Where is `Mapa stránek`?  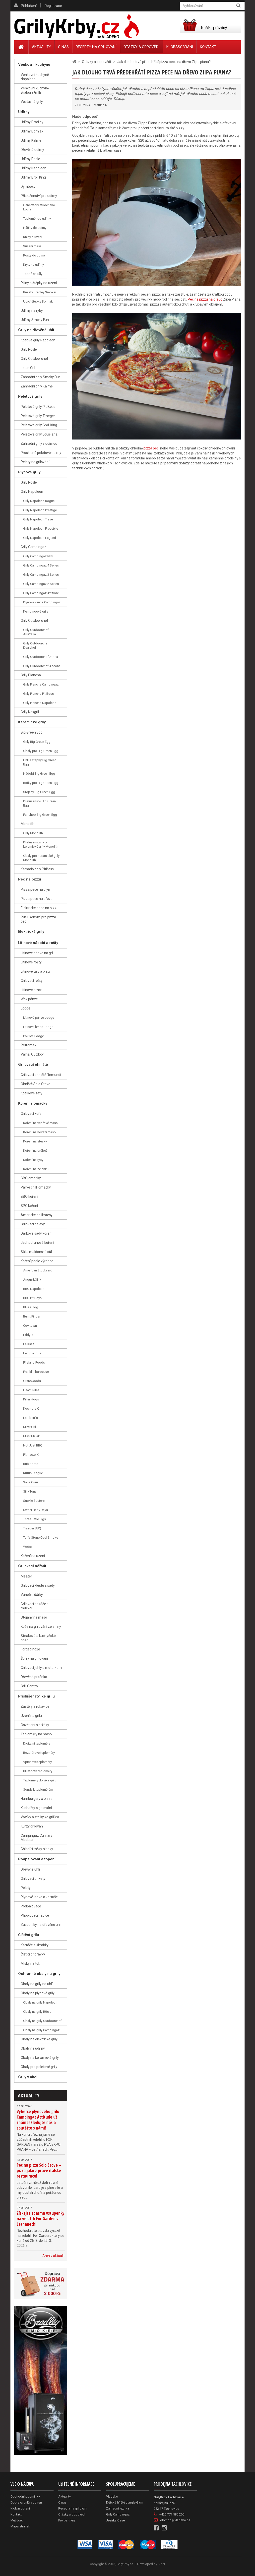
Mapa stránek is located at coordinates (20, 2526).